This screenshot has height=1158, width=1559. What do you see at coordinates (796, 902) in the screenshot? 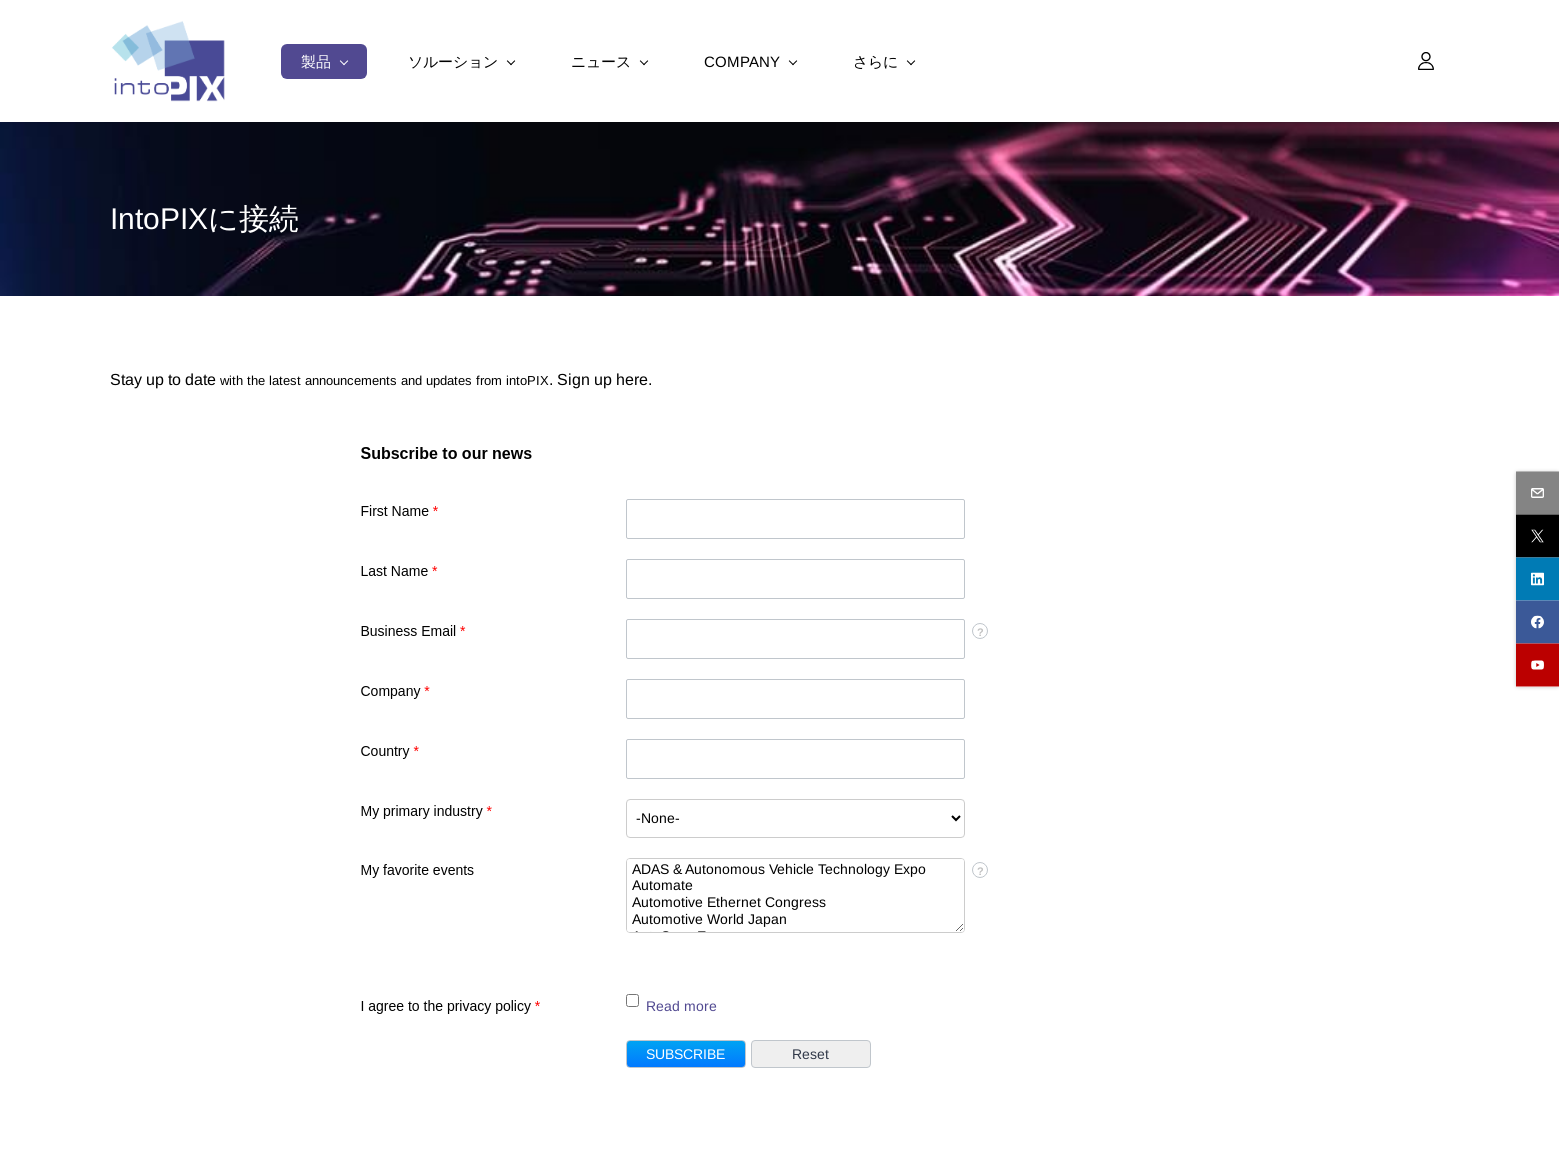
I see `Automotive Ethernet Congress` at bounding box center [796, 902].